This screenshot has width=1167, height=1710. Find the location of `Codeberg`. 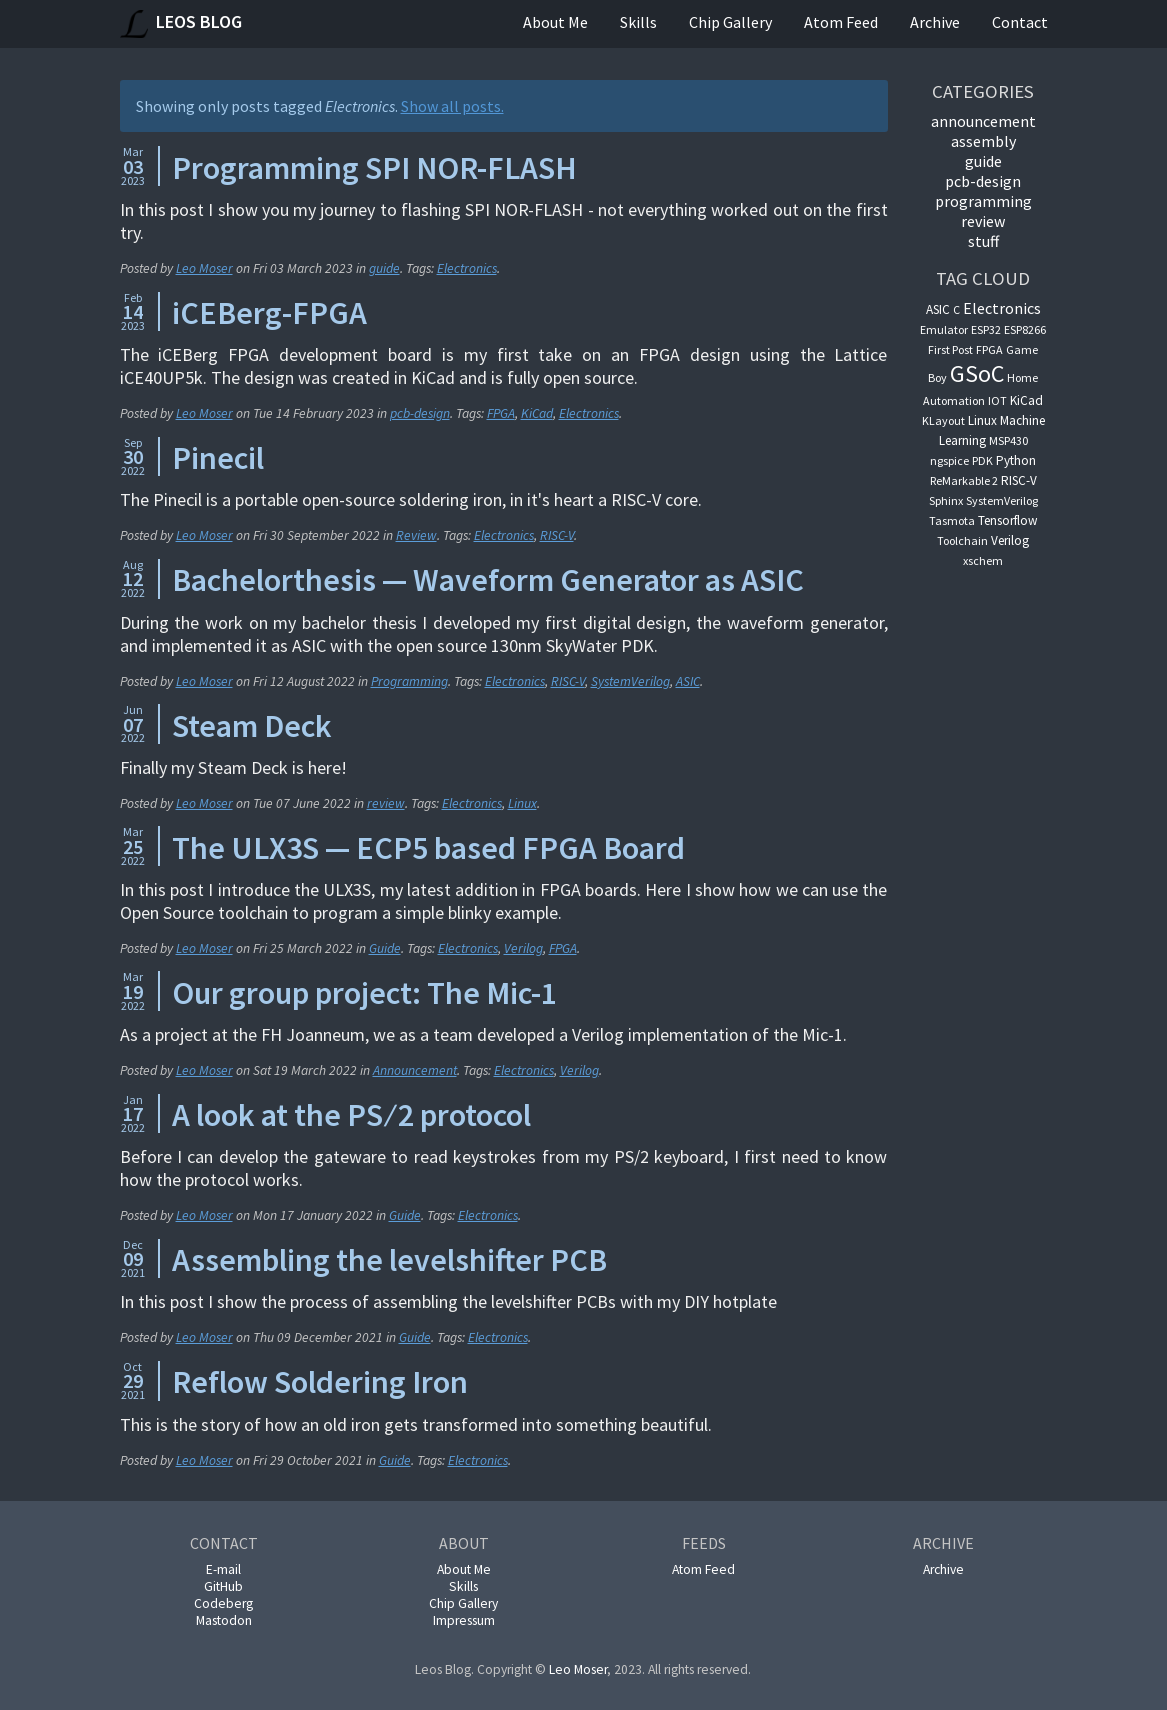

Codeberg is located at coordinates (223, 1603).